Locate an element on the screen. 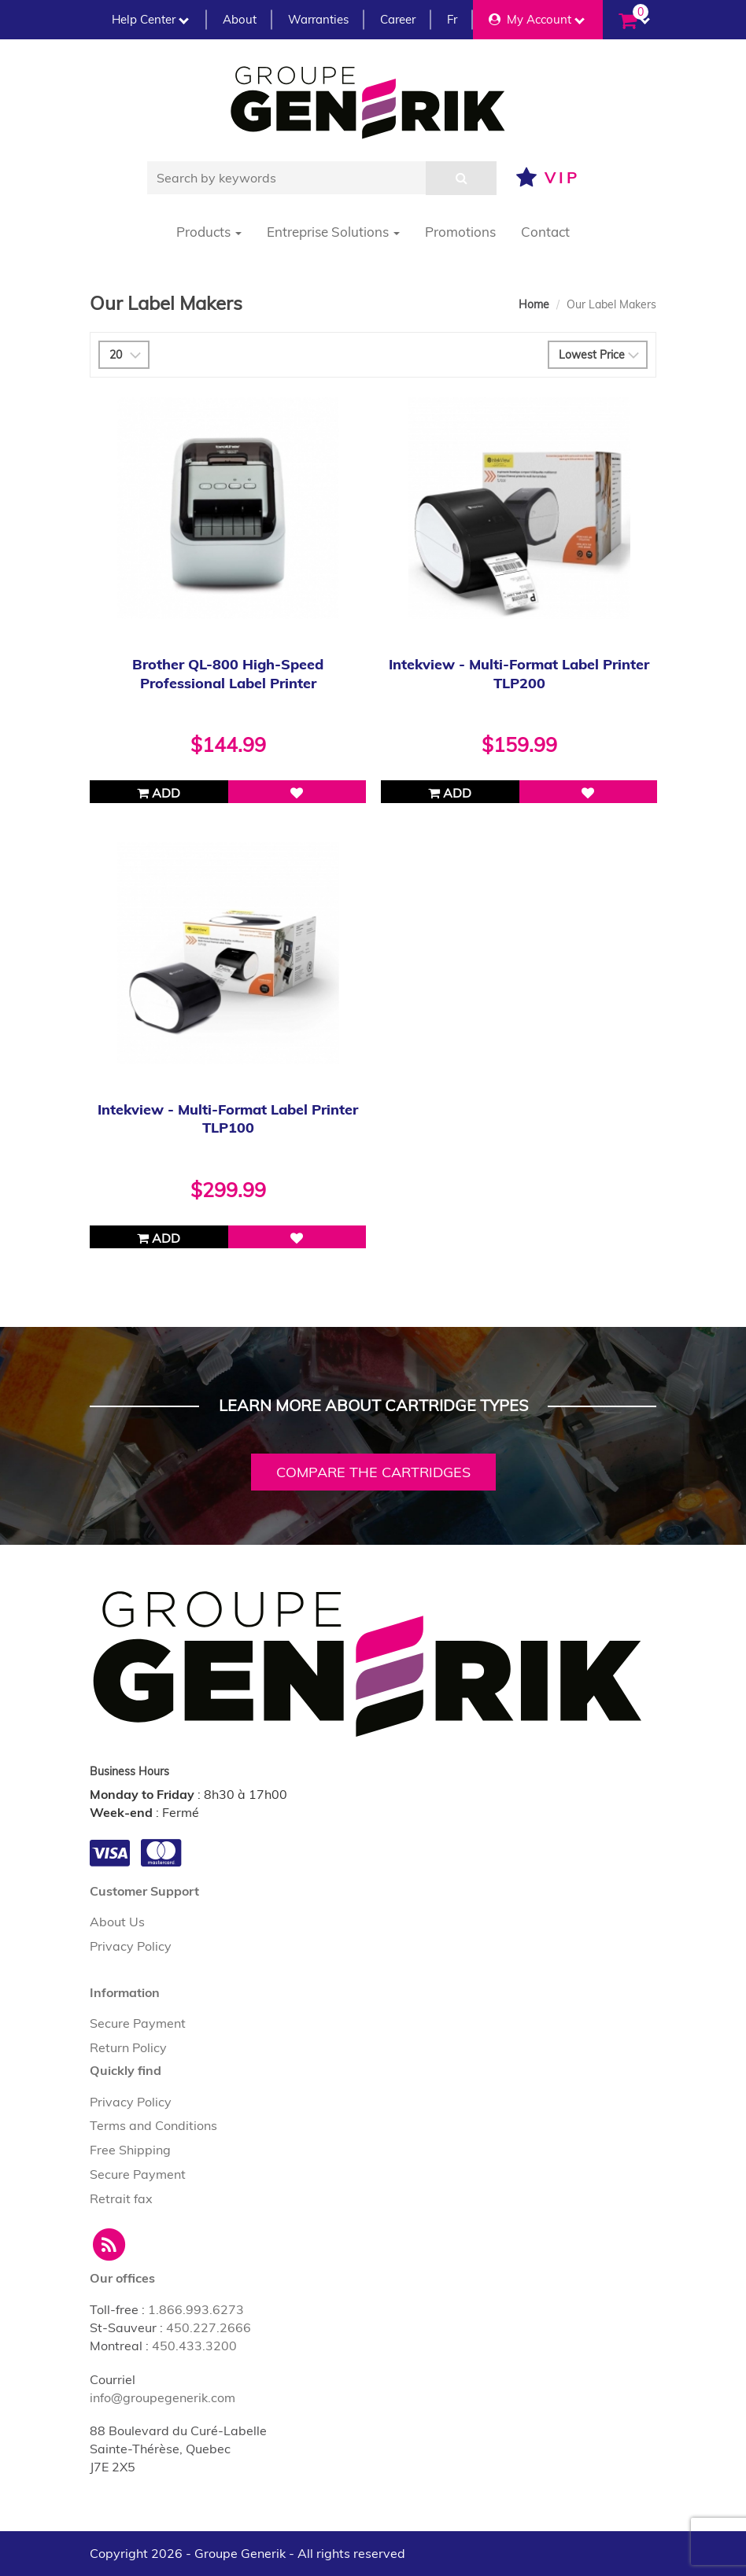  About Us is located at coordinates (117, 1921).